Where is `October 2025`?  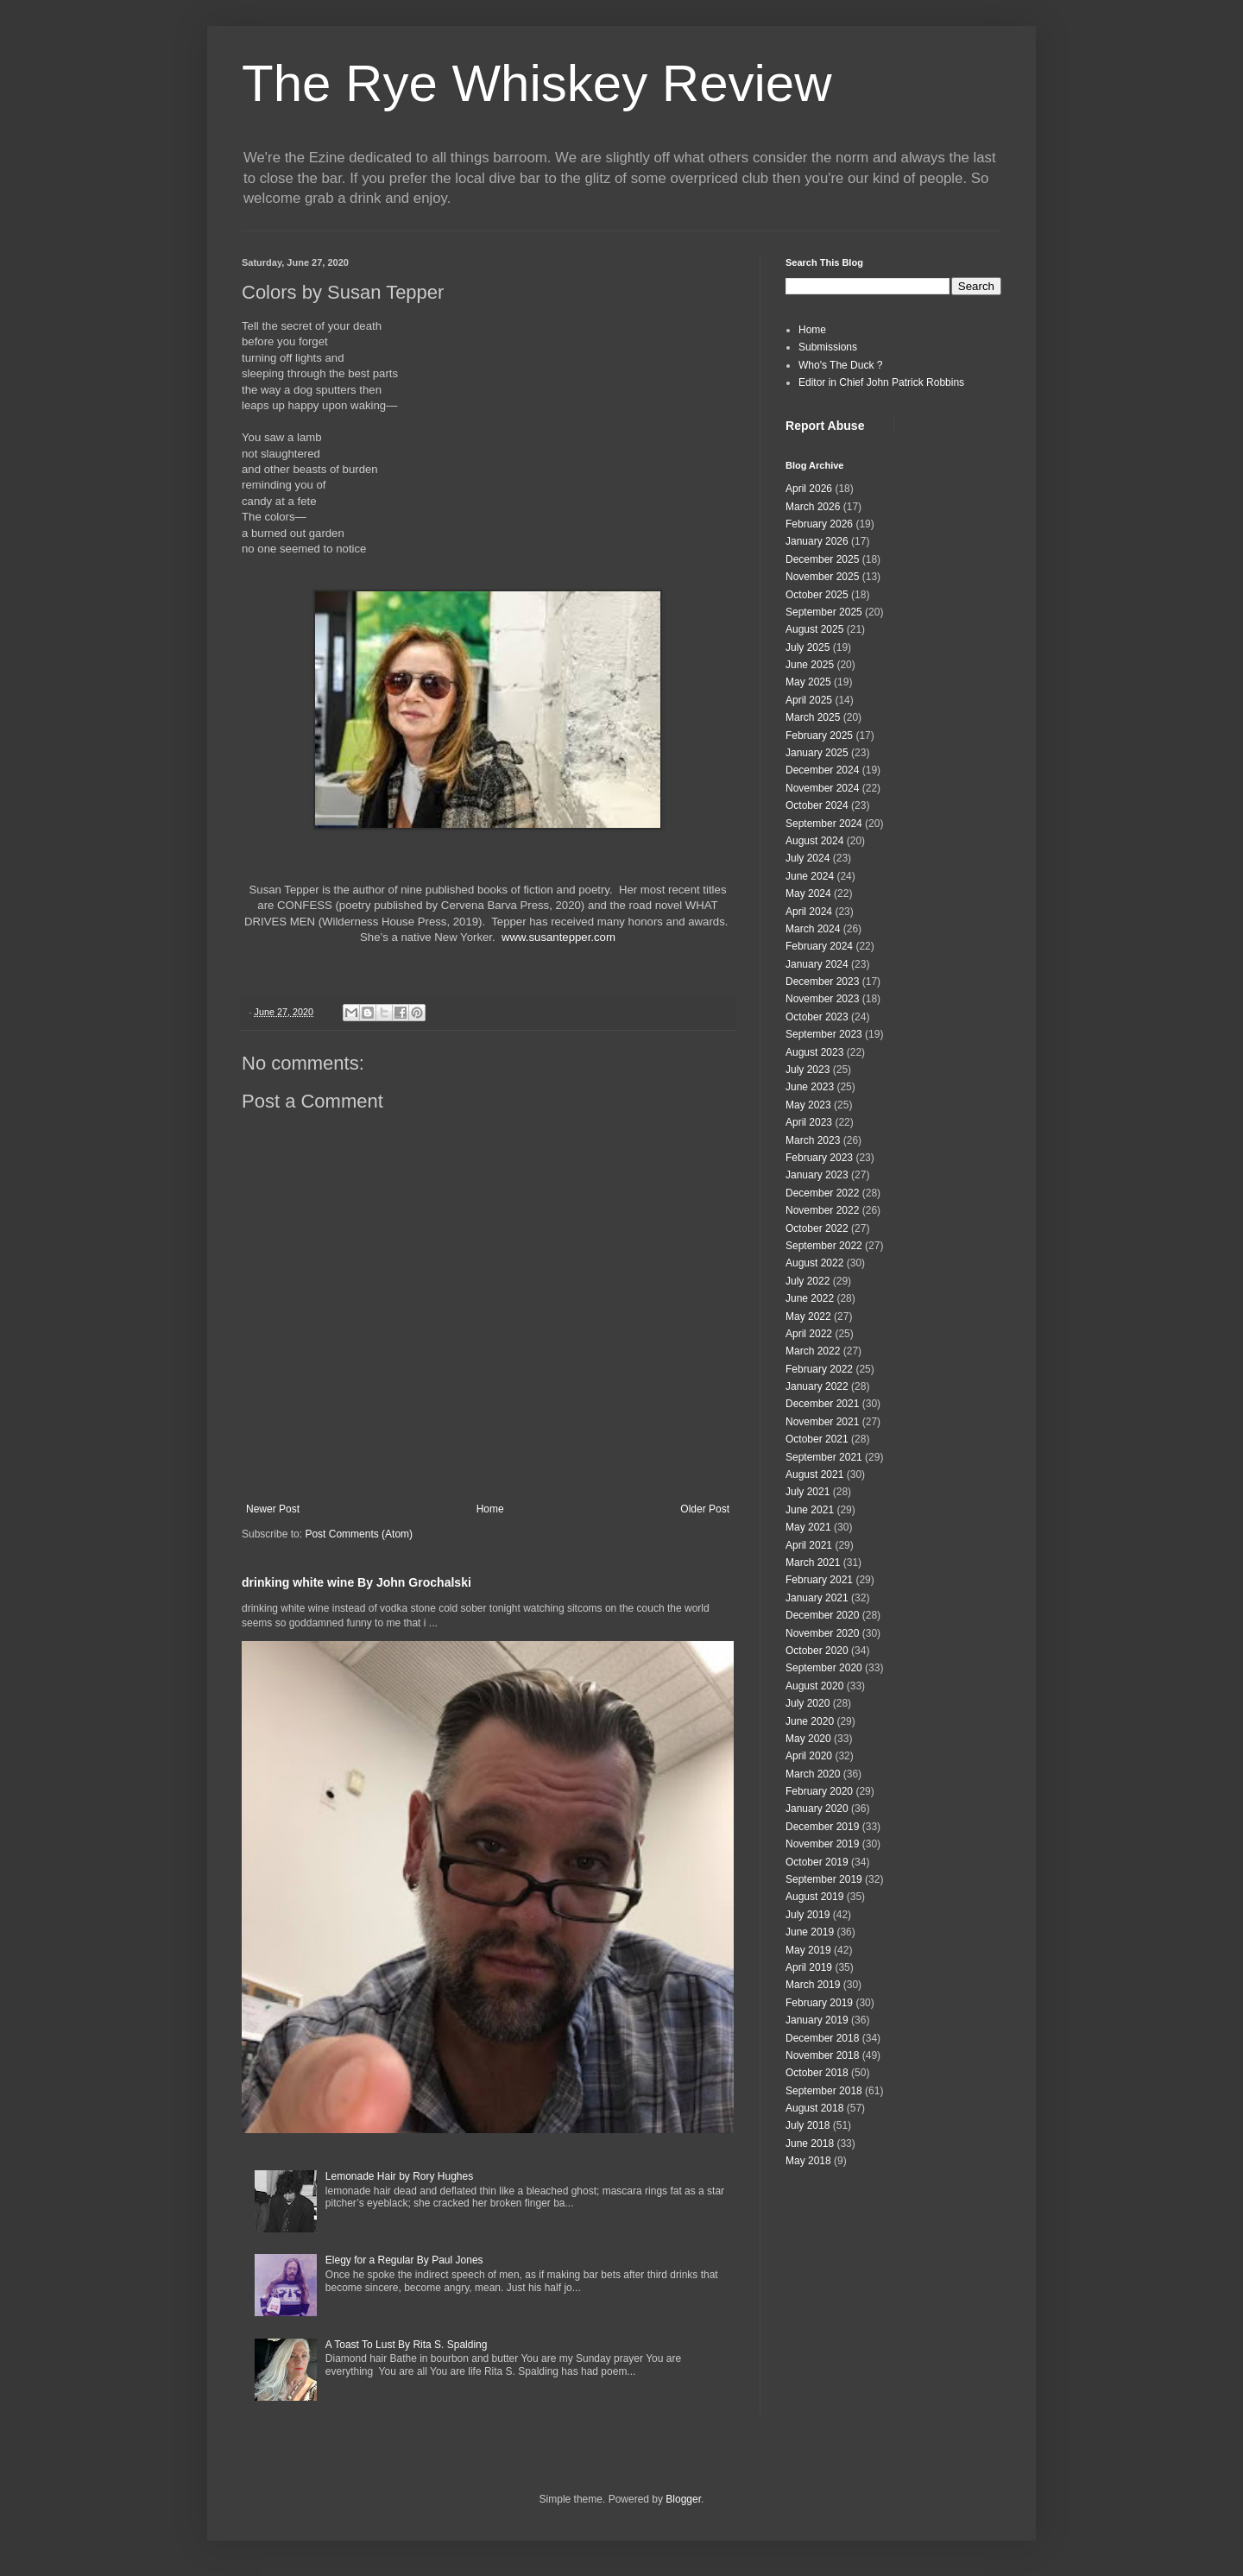 October 2025 is located at coordinates (817, 595).